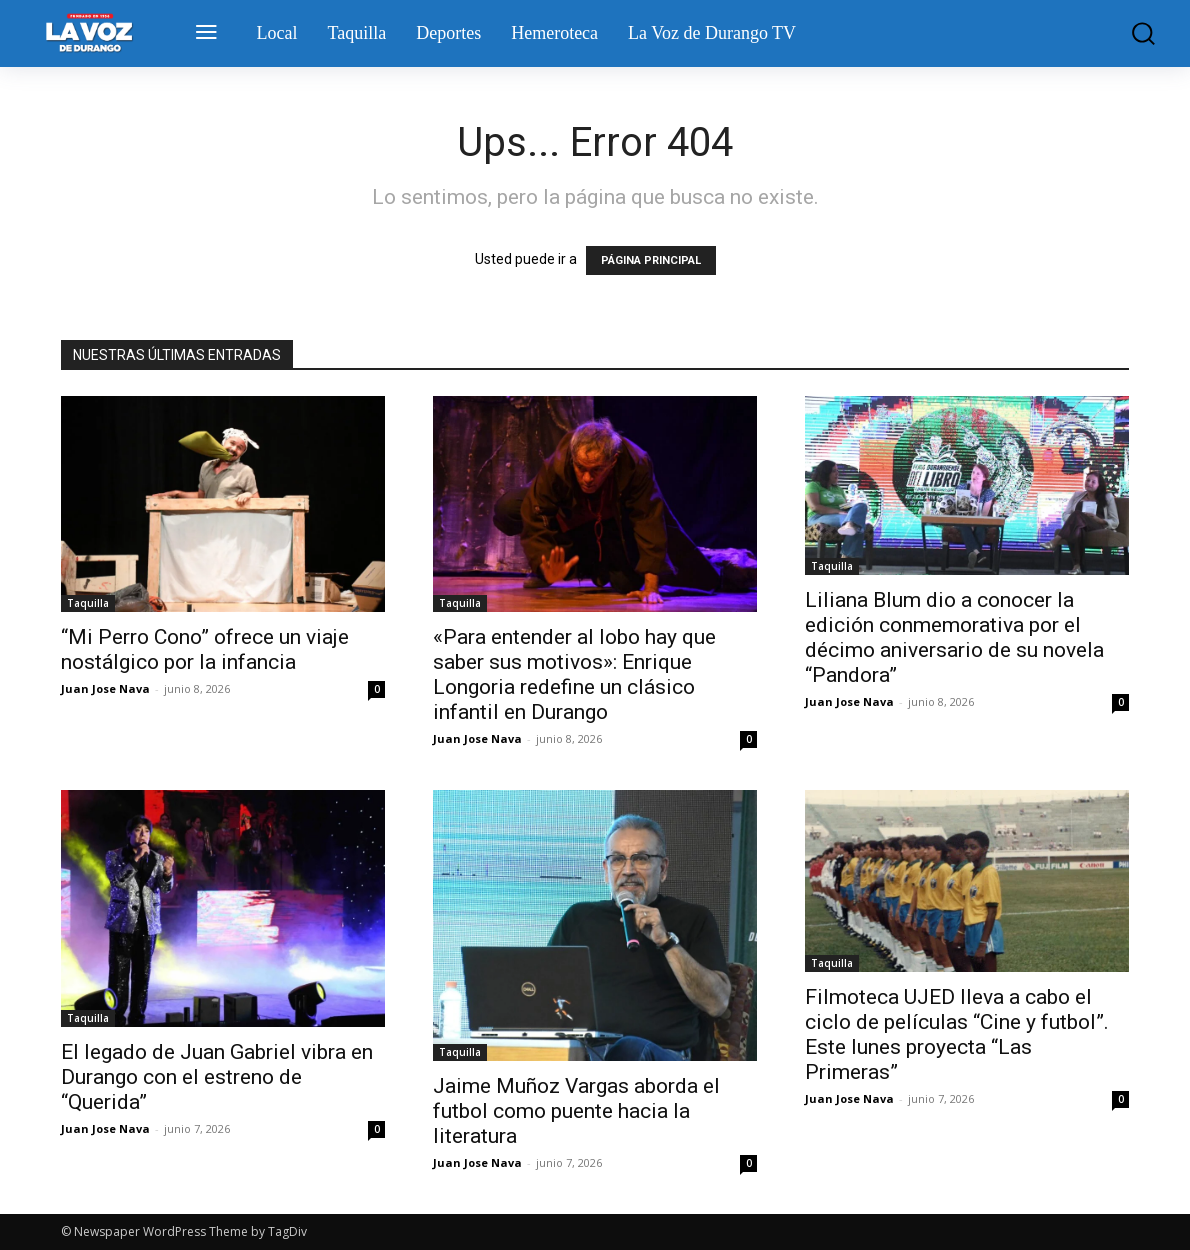 This screenshot has height=1250, width=1190. What do you see at coordinates (105, 688) in the screenshot?
I see `Juan Jose Nava` at bounding box center [105, 688].